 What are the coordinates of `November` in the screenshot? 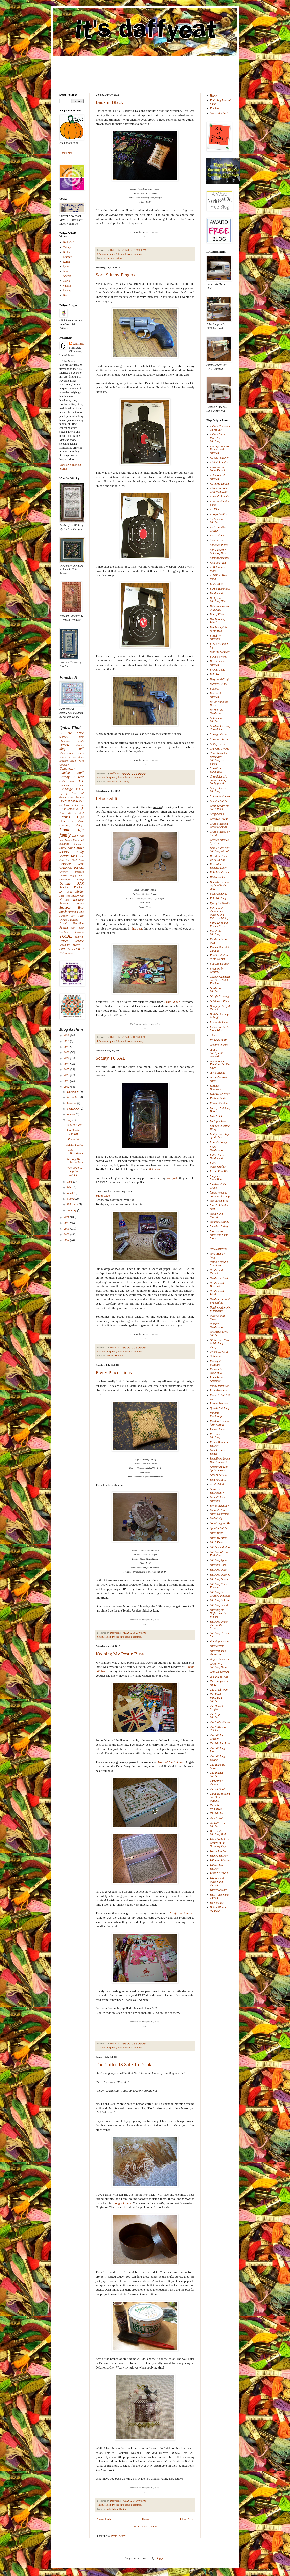 It's located at (73, 1097).